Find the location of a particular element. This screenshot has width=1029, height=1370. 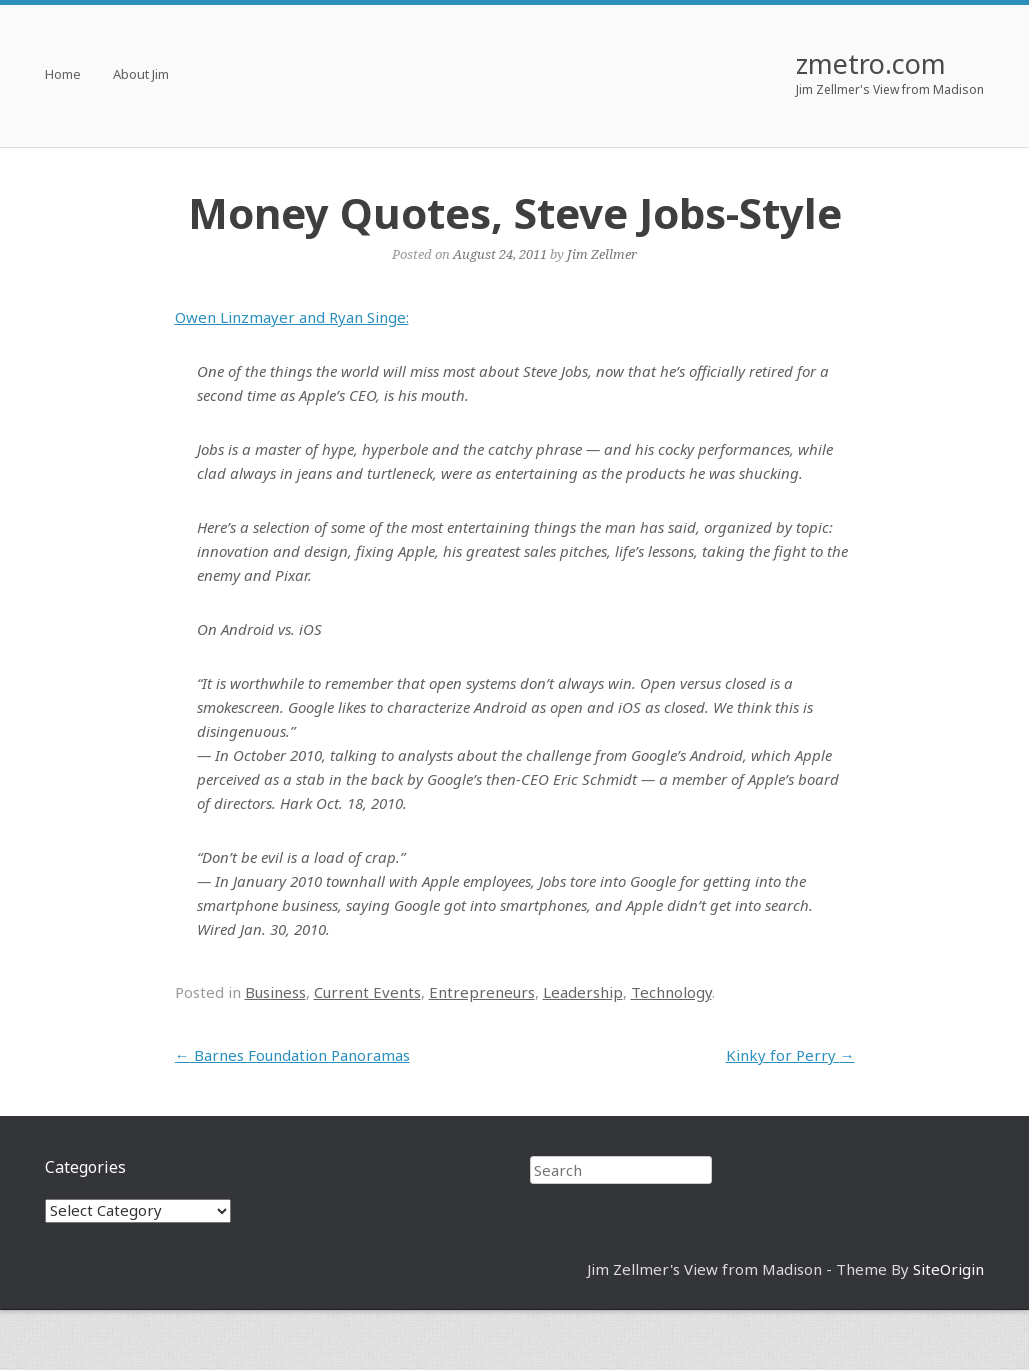

Leadership is located at coordinates (583, 992).